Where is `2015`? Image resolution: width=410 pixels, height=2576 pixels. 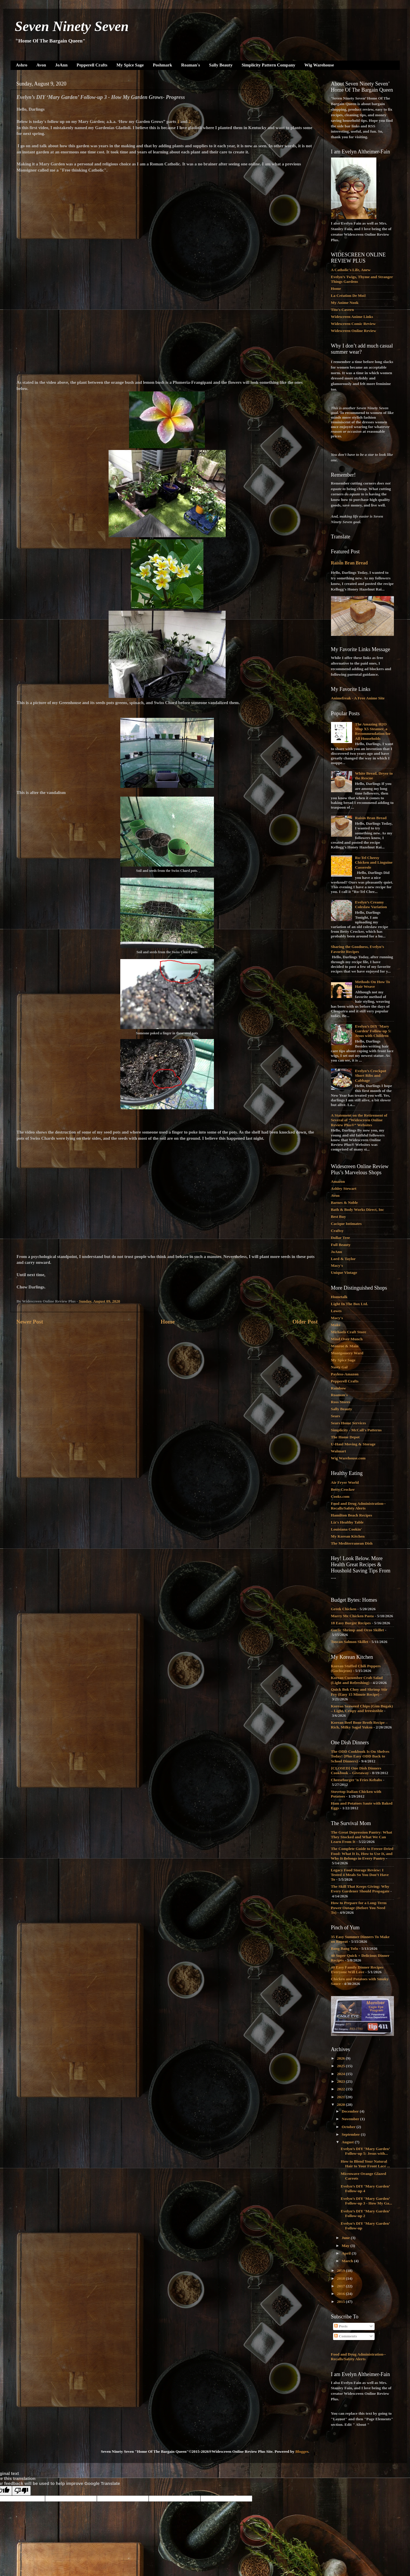 2015 is located at coordinates (341, 2301).